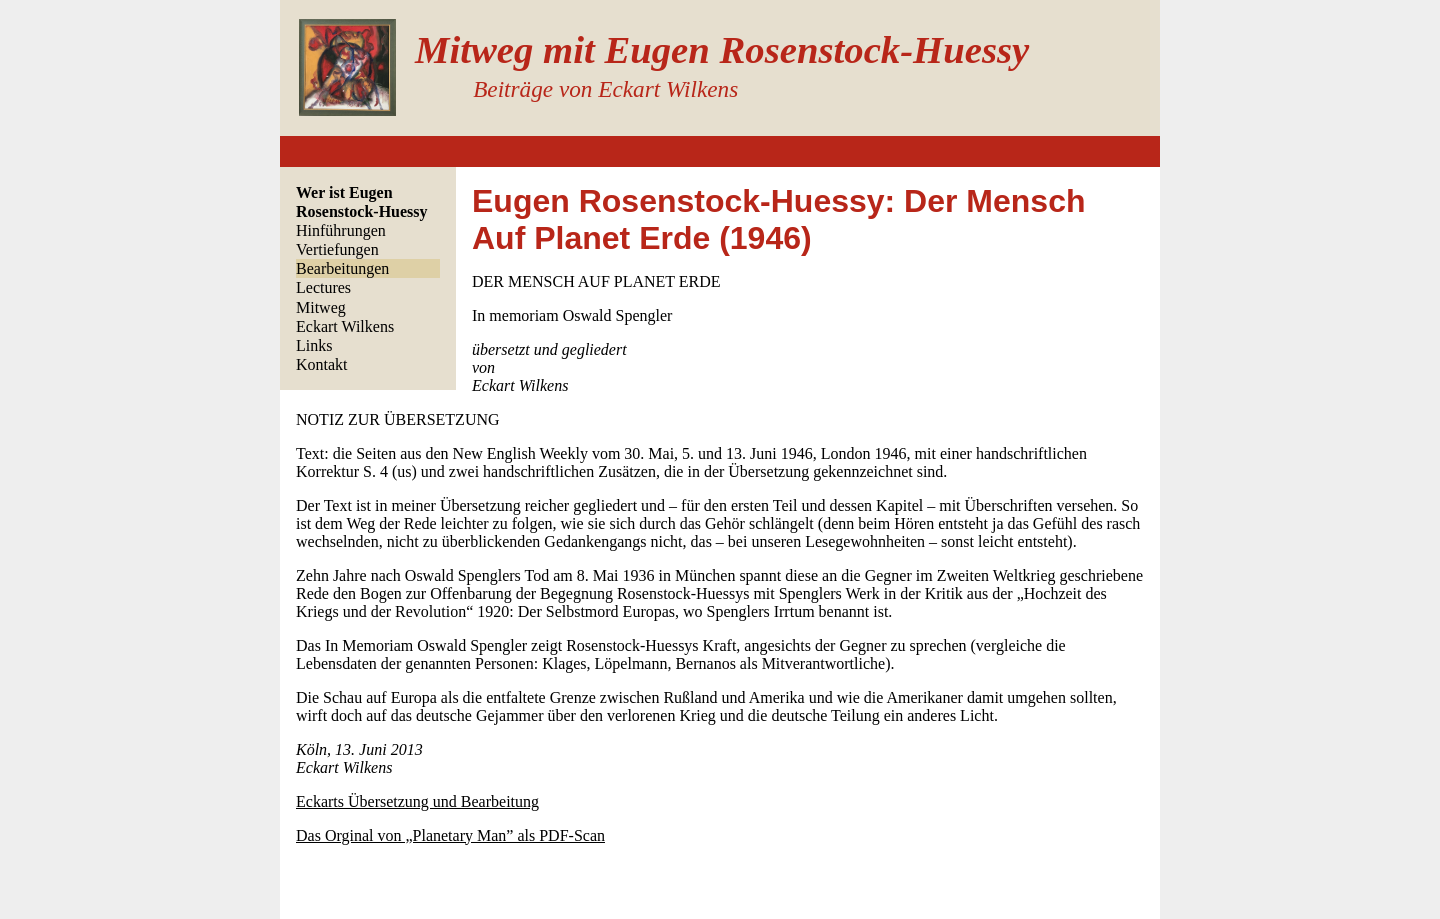 Image resolution: width=1440 pixels, height=919 pixels. What do you see at coordinates (450, 835) in the screenshot?
I see `Das Orginal von „Planetary Man” als PDF-Scan` at bounding box center [450, 835].